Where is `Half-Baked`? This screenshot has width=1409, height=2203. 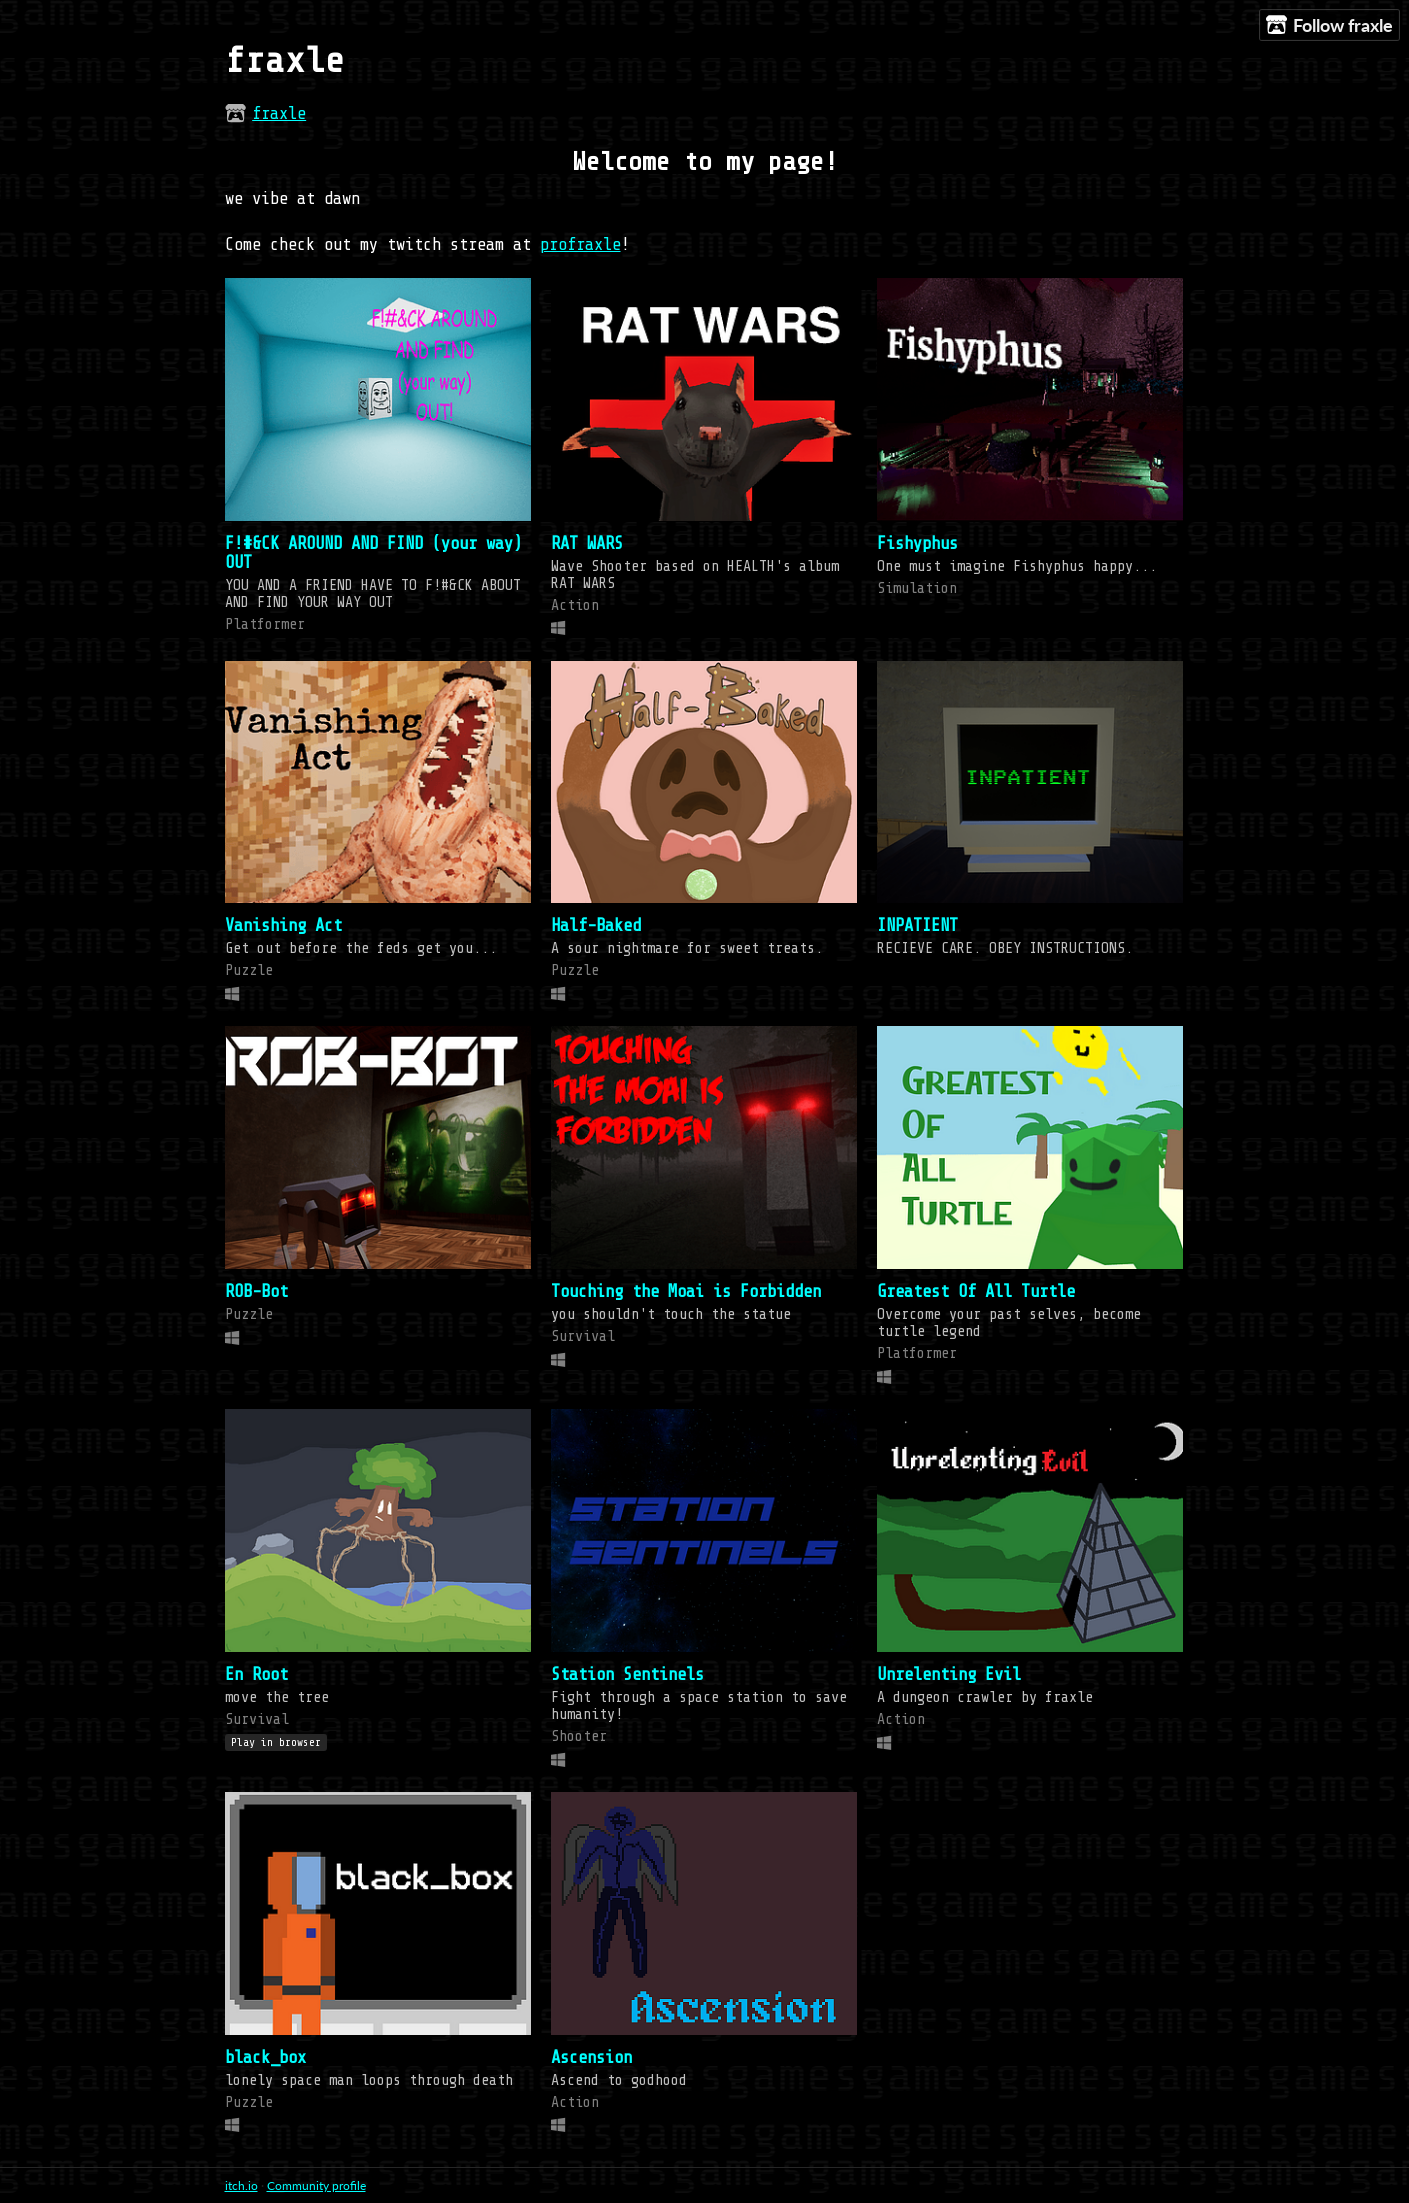
Half-Baked is located at coordinates (596, 925).